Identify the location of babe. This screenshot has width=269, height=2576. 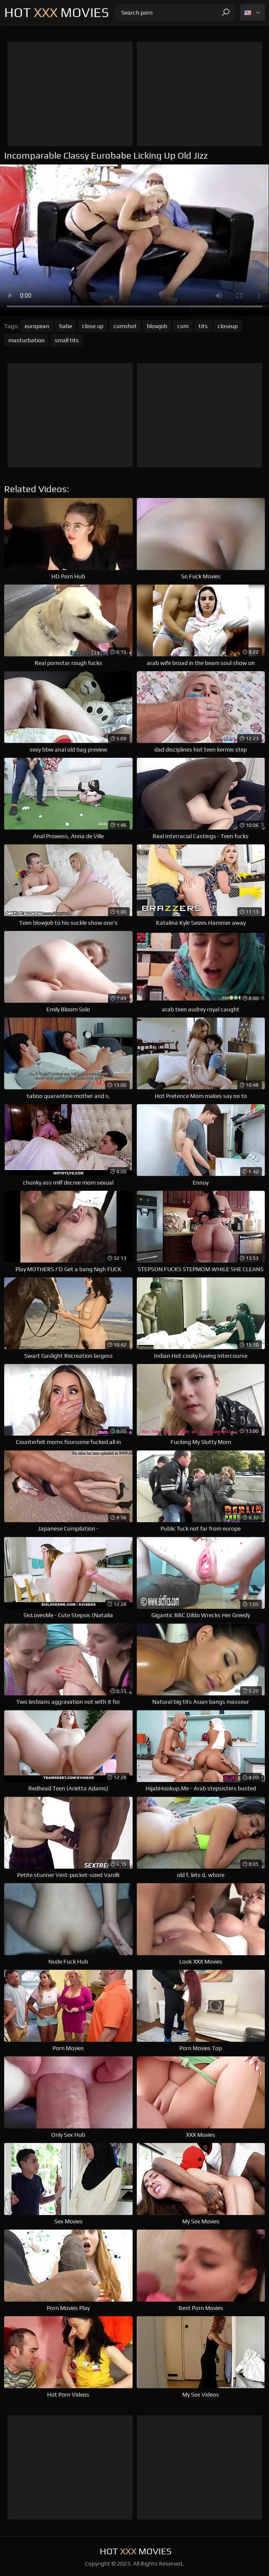
(65, 326).